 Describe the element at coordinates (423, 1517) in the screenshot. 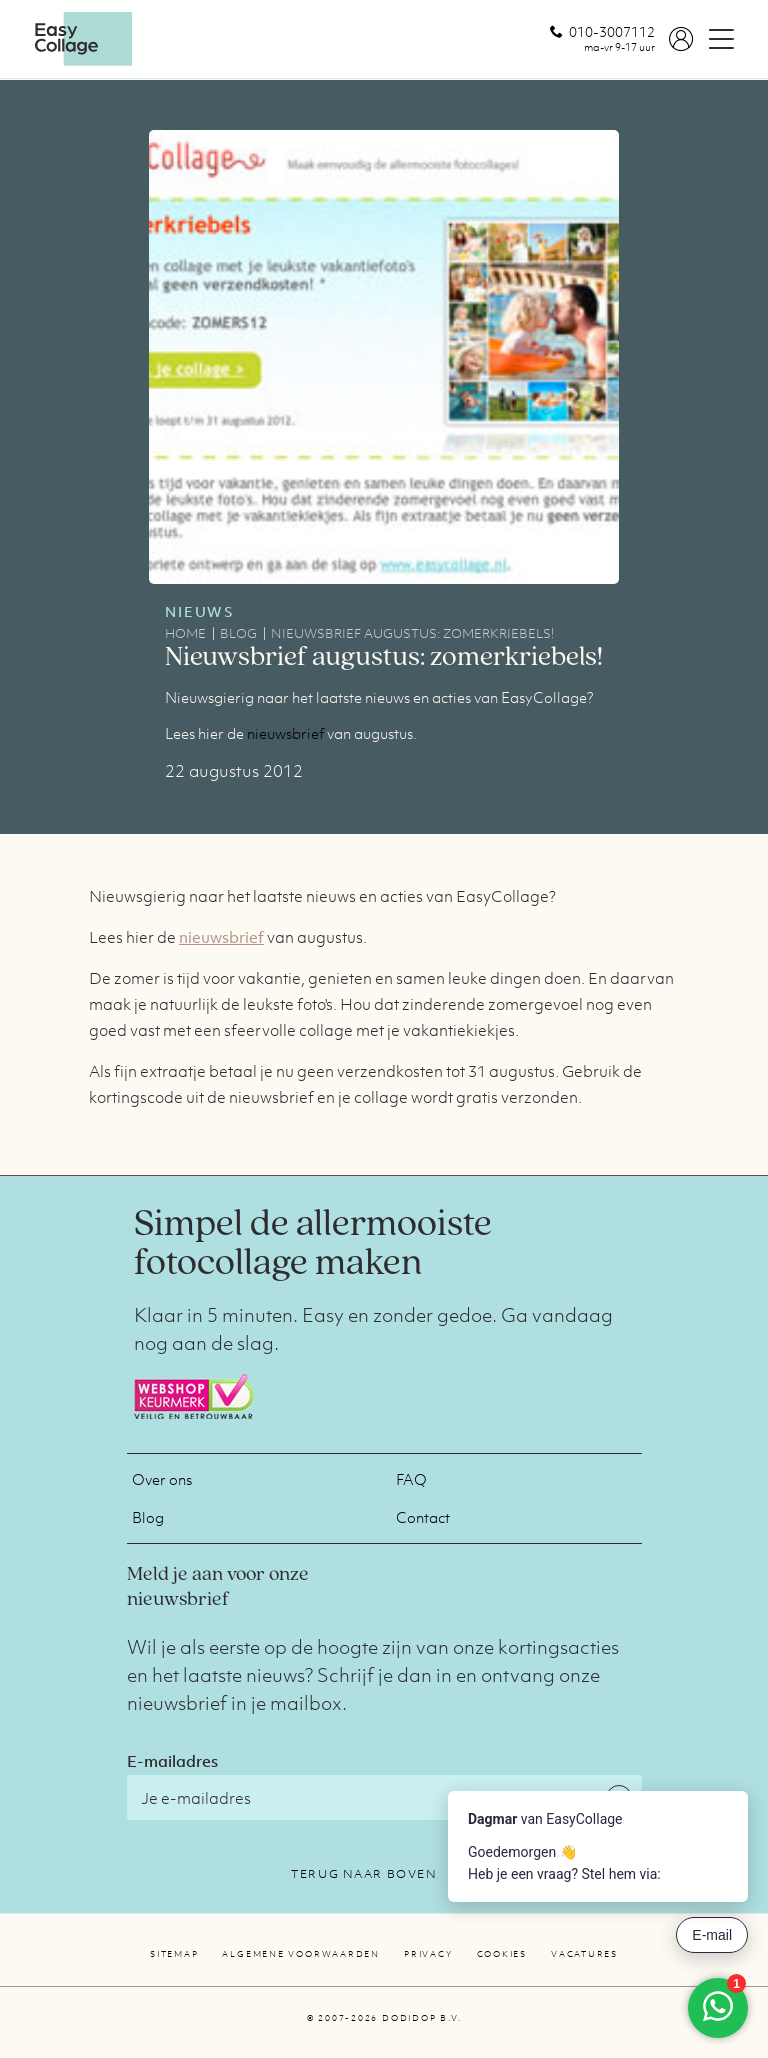

I see `Contact` at that location.